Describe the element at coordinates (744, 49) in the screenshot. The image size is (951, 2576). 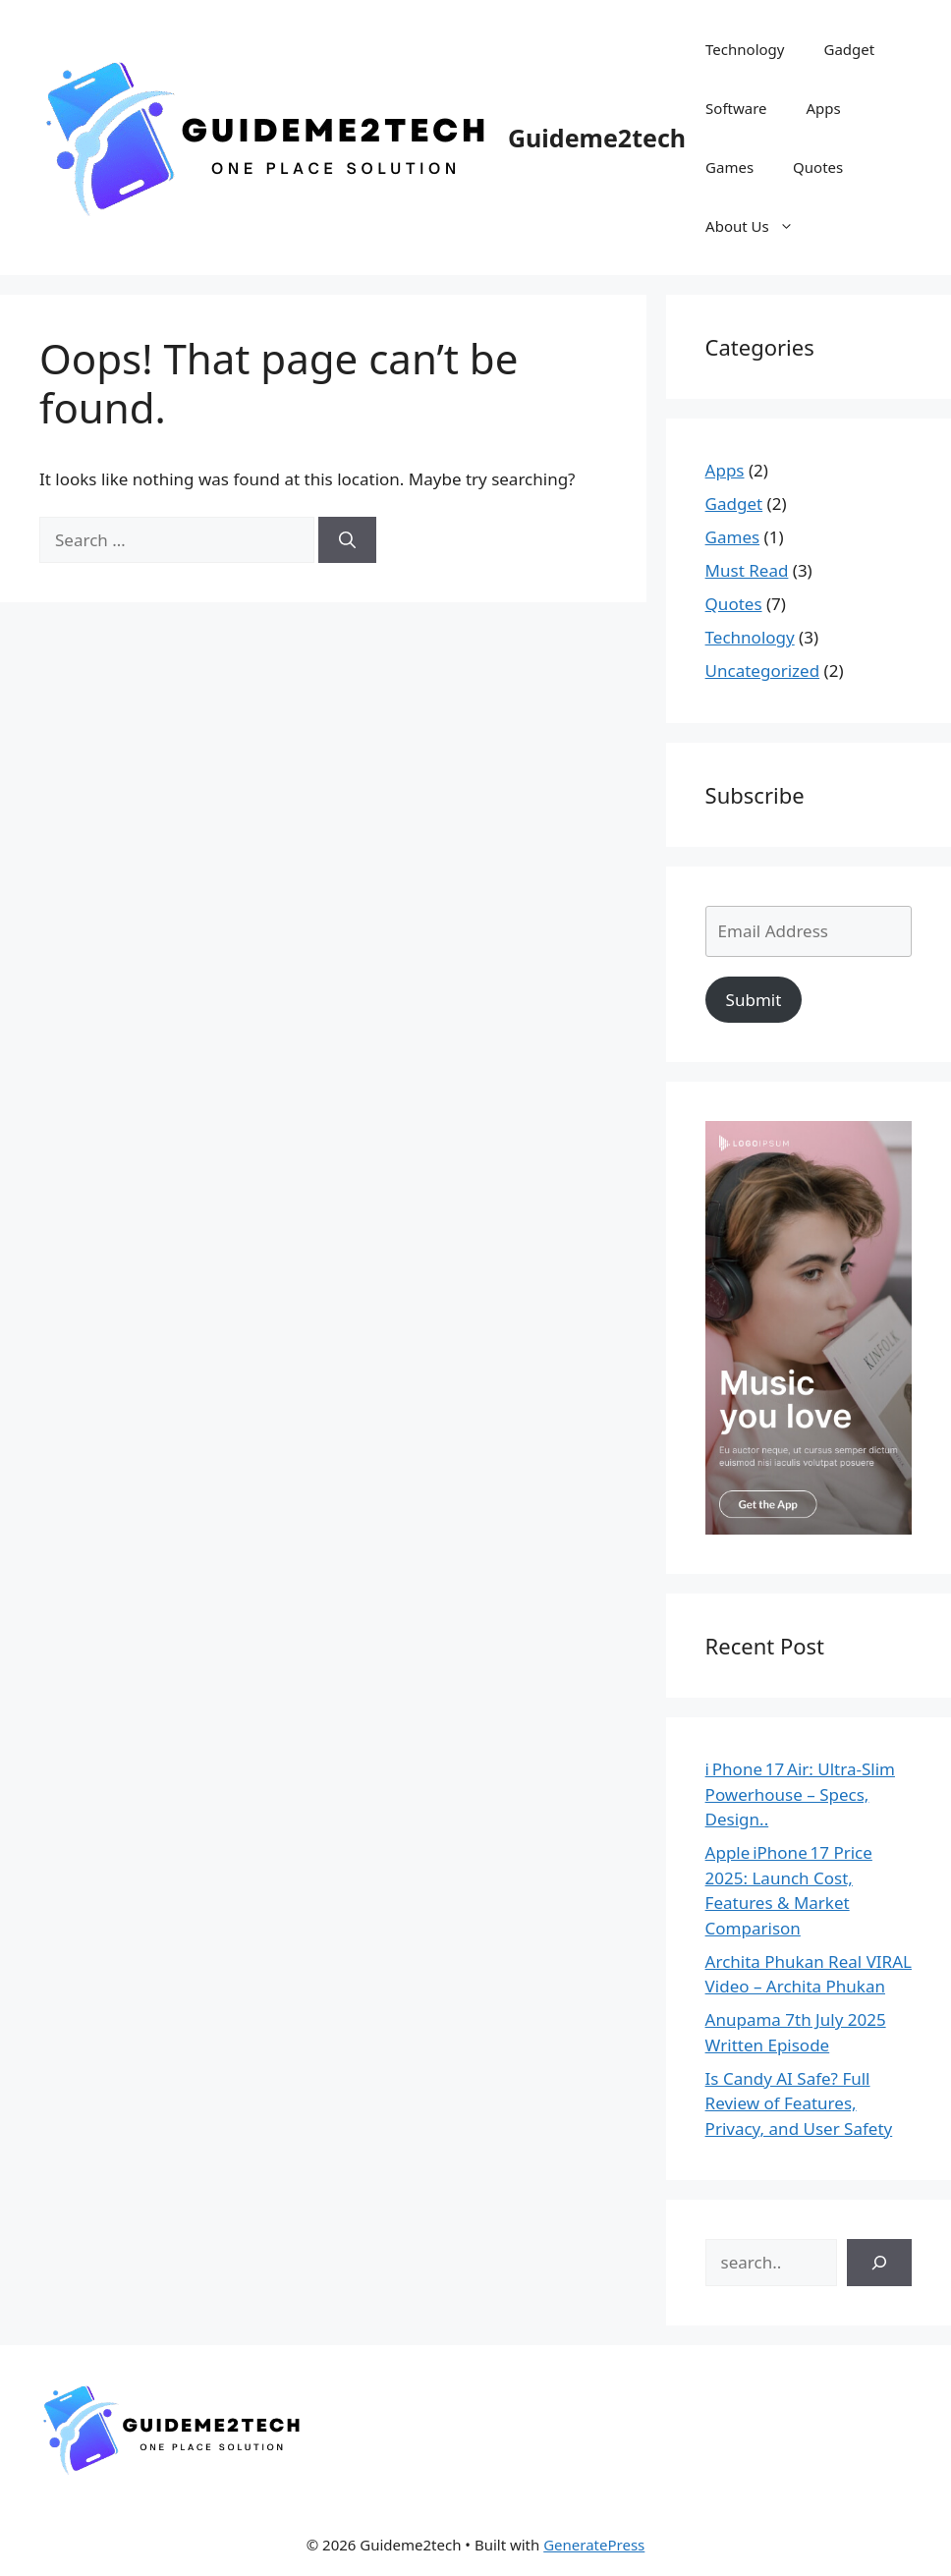
I see `Technology` at that location.